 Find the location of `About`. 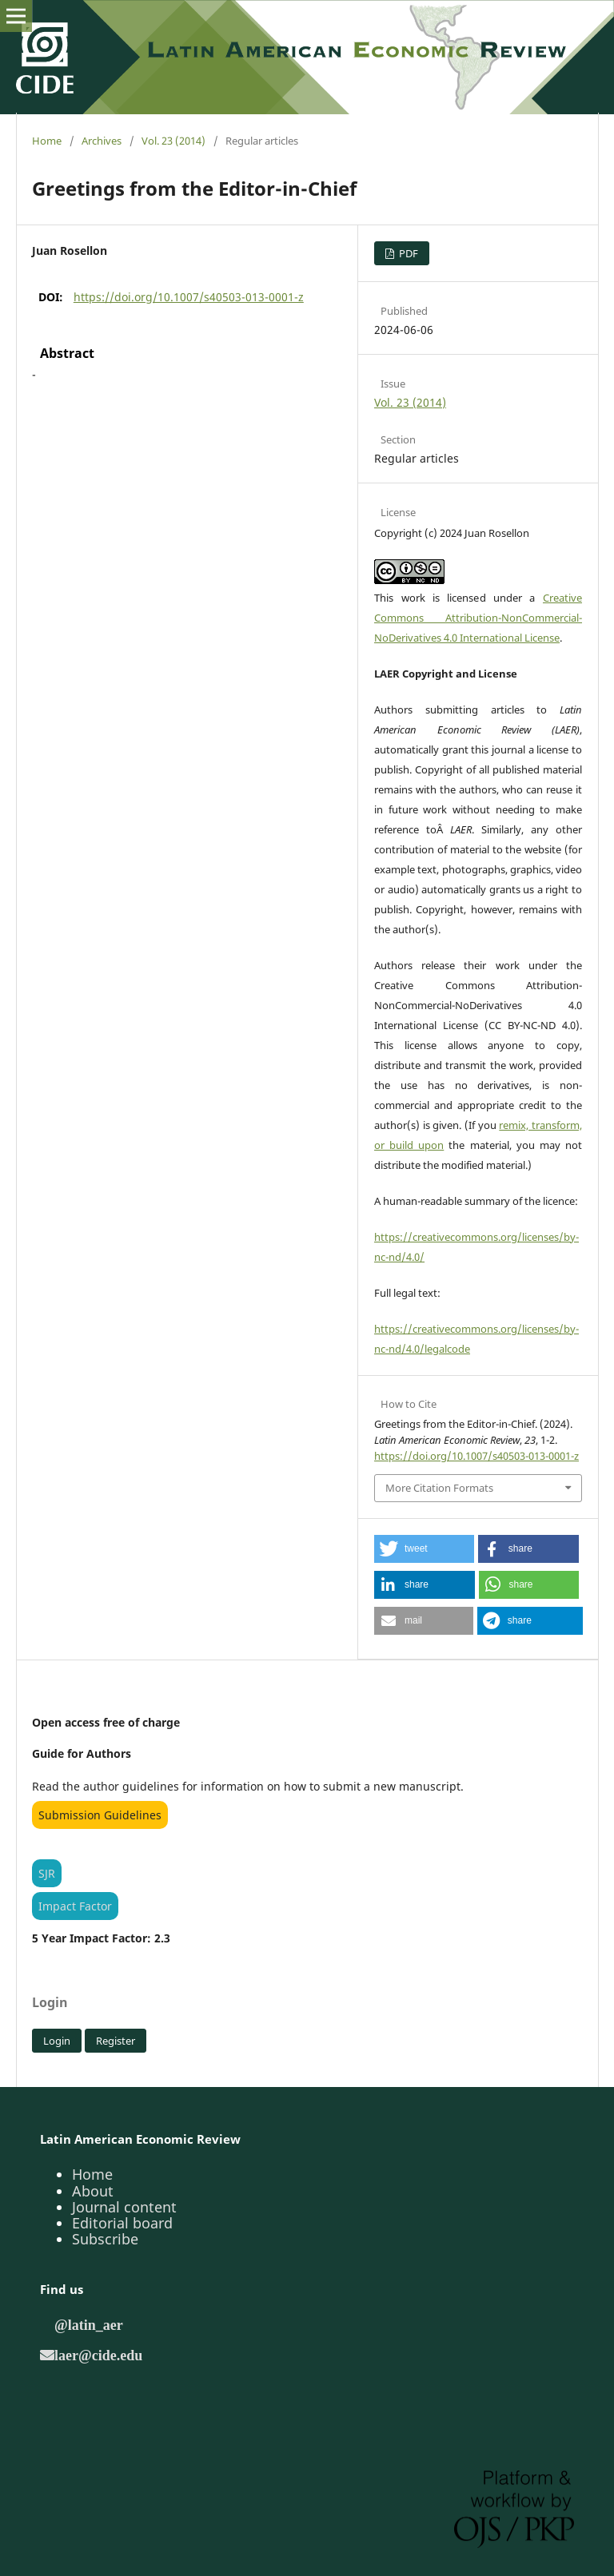

About is located at coordinates (93, 2190).